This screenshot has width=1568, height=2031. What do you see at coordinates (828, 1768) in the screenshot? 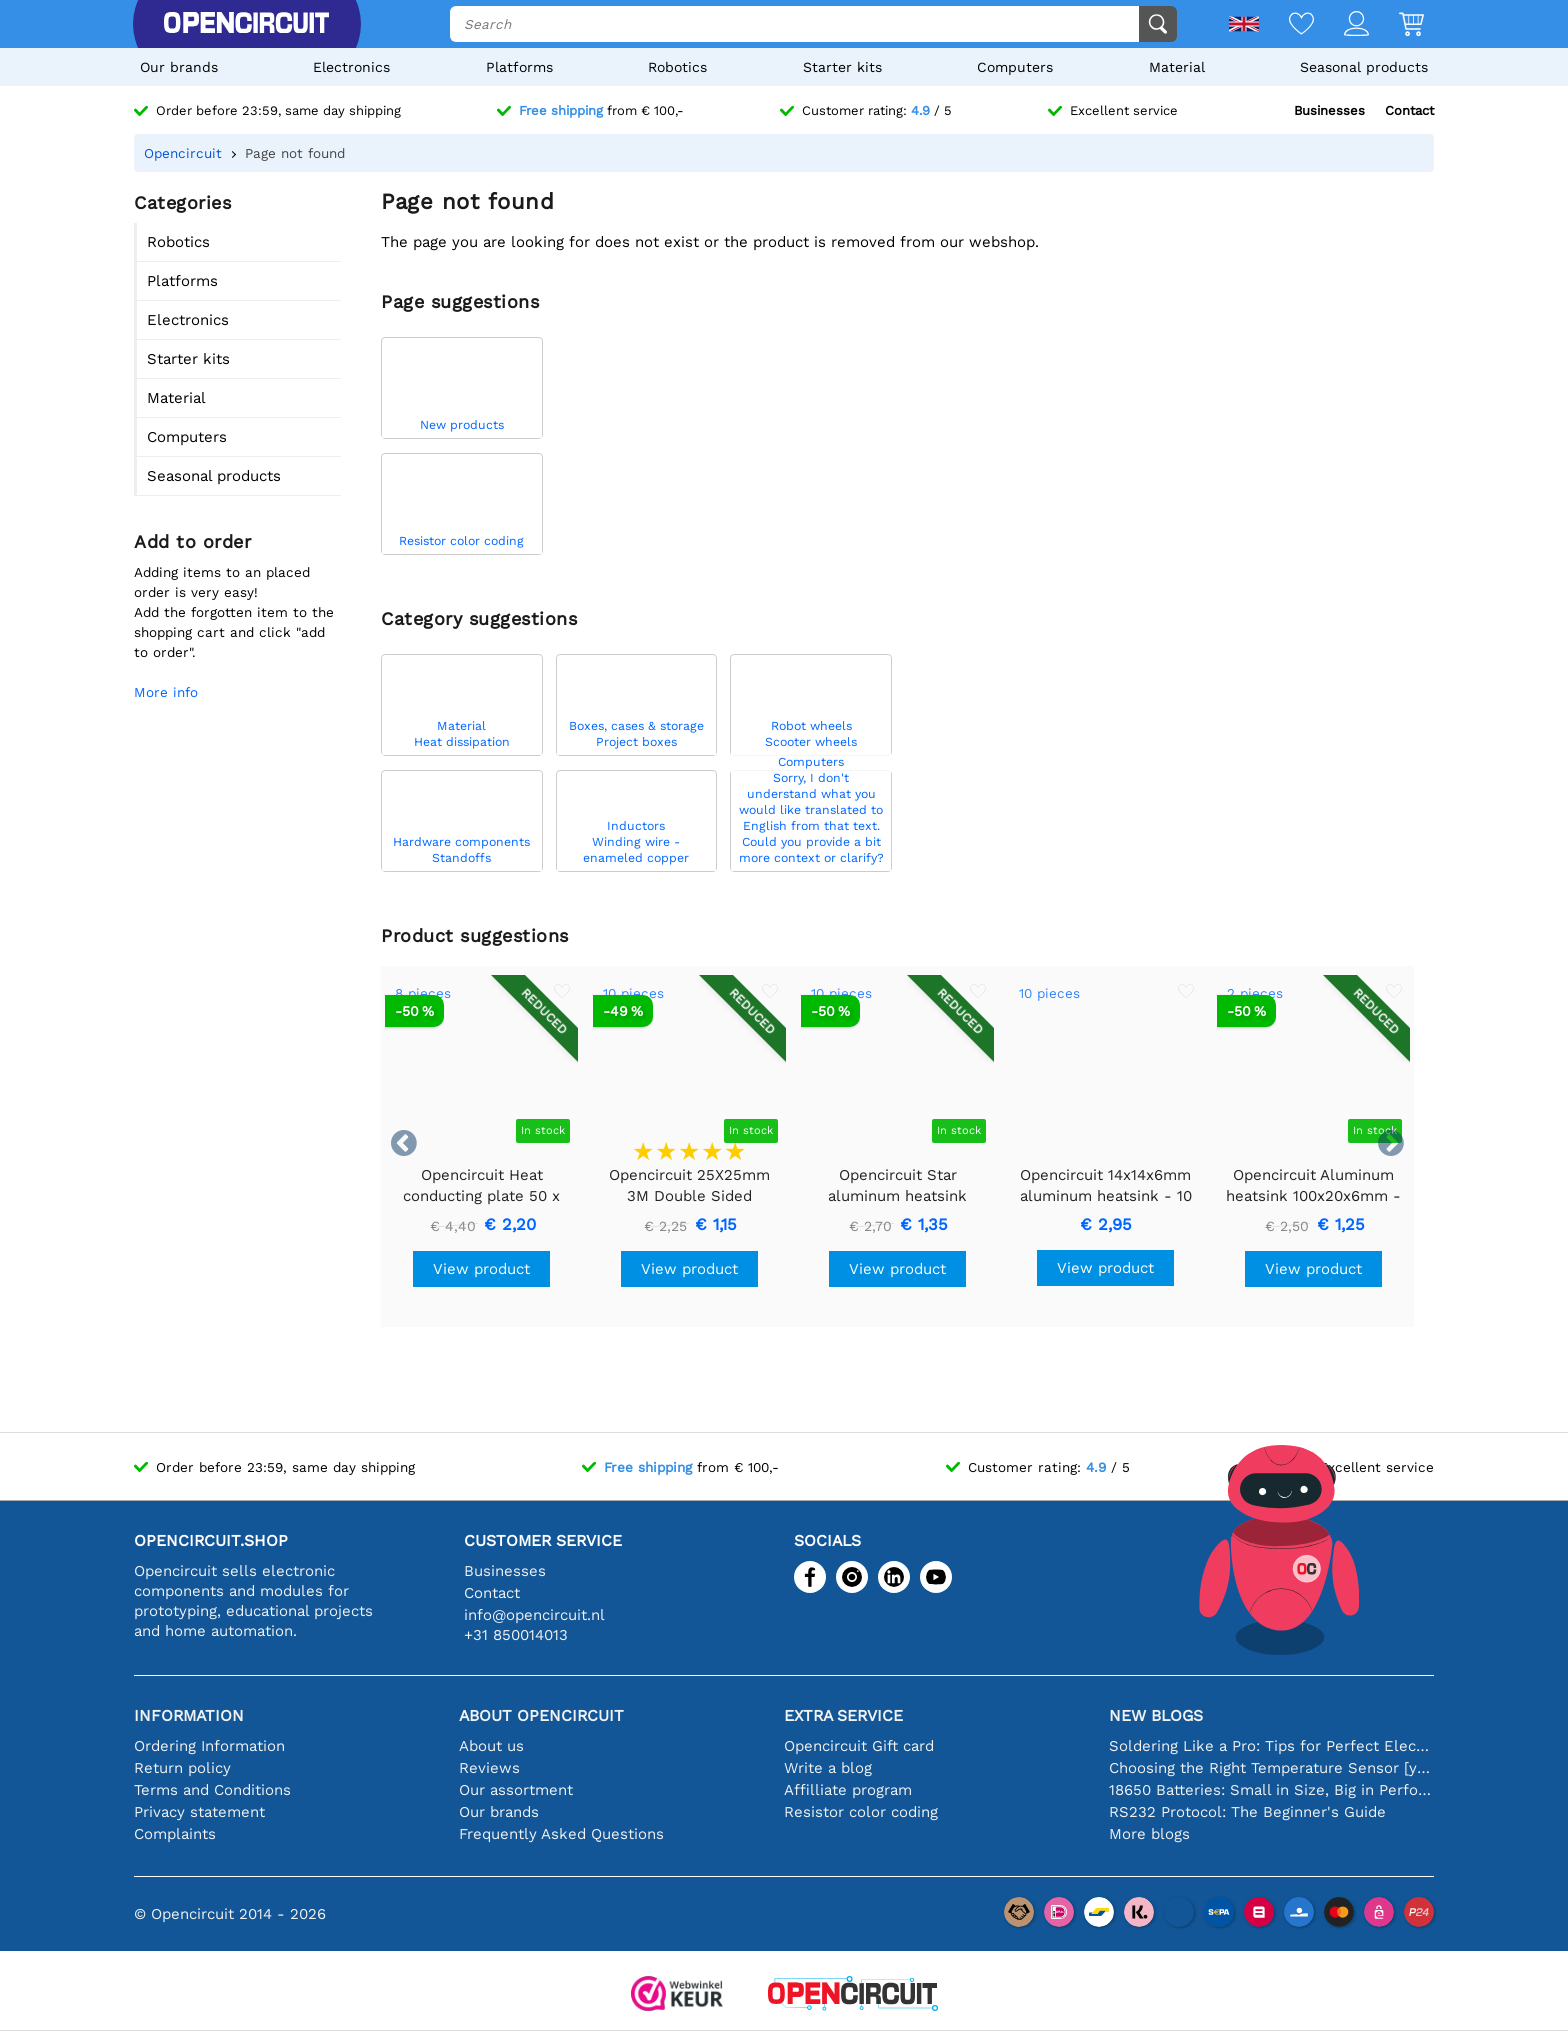
I see `Write a blog` at bounding box center [828, 1768].